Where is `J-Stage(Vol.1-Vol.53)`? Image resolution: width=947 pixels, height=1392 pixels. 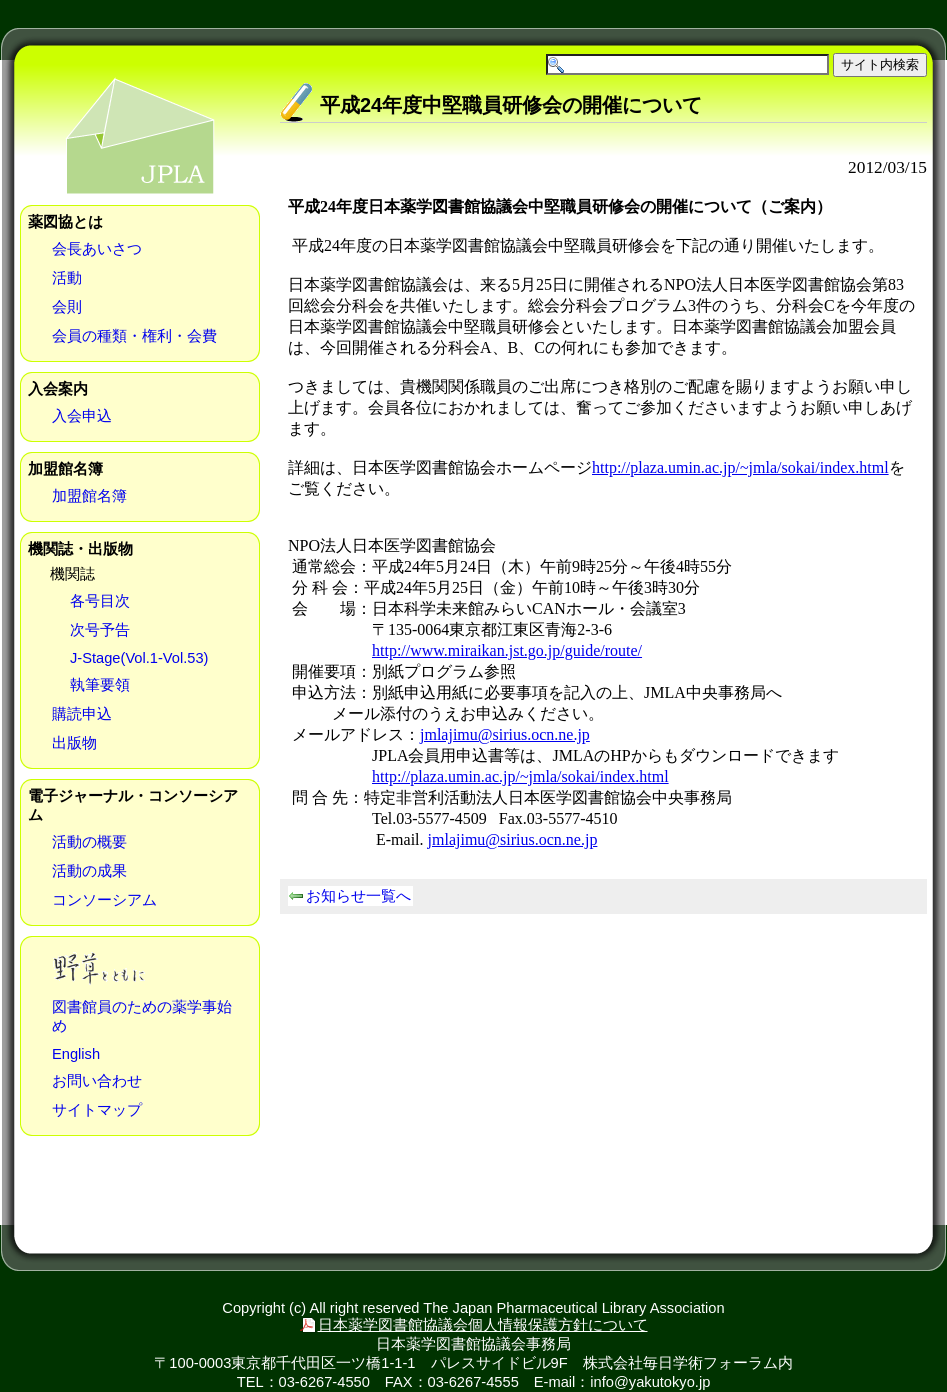 J-Stage(Vol.1-Vol.53) is located at coordinates (139, 658).